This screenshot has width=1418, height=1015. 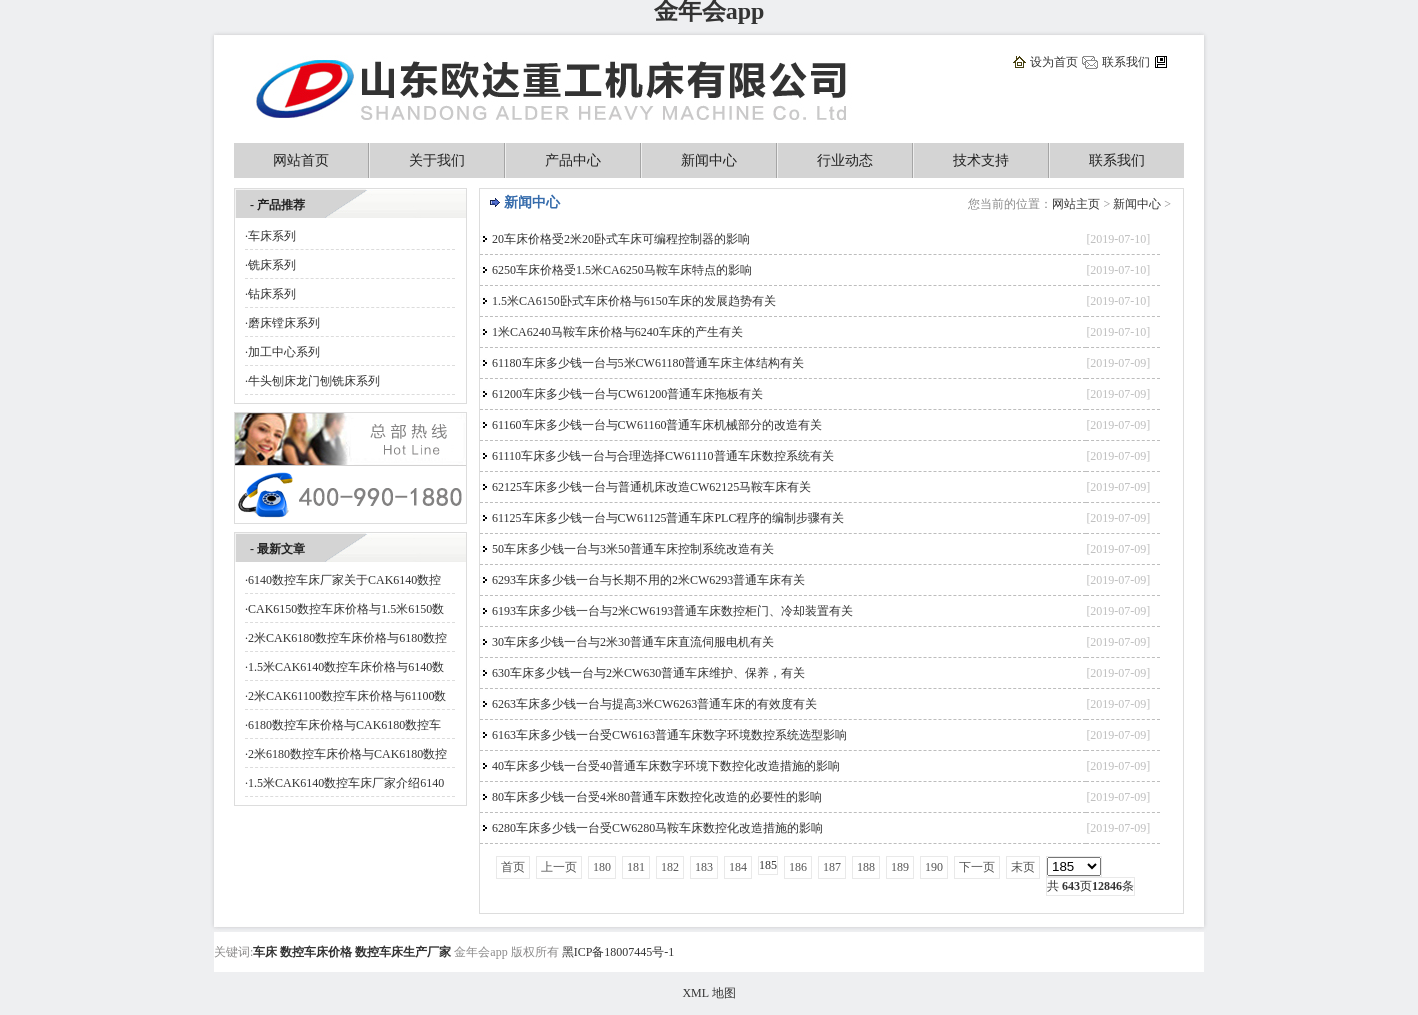 I want to click on 联系我们, so click(x=1126, y=62).